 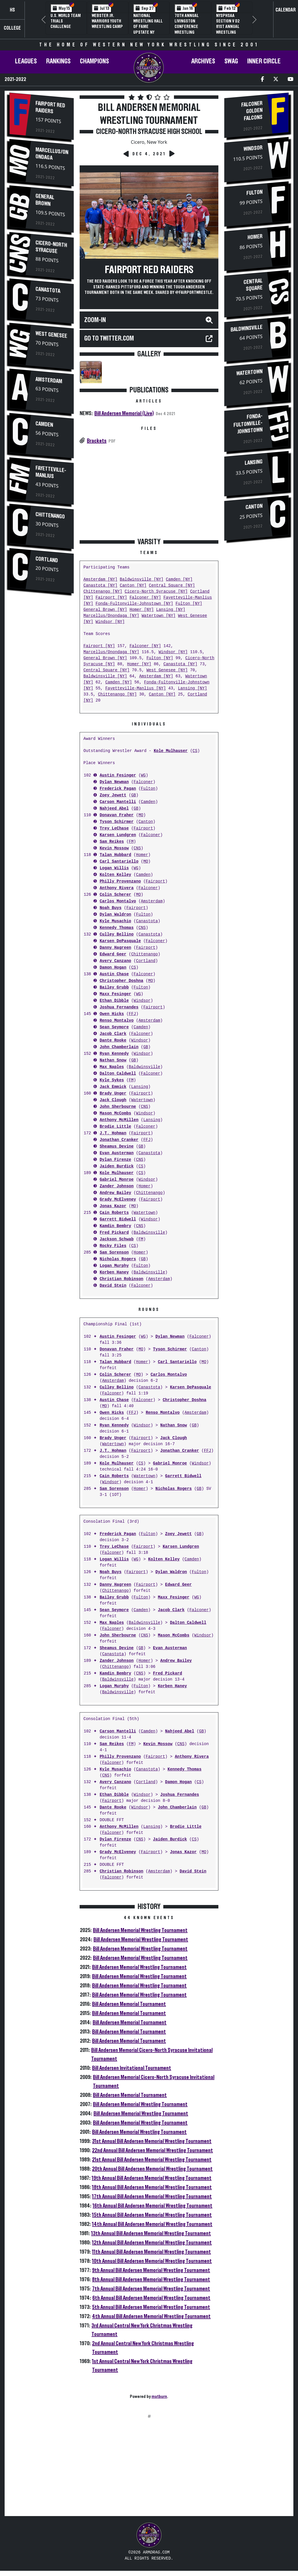 I want to click on Windsor, so click(x=142, y=1000).